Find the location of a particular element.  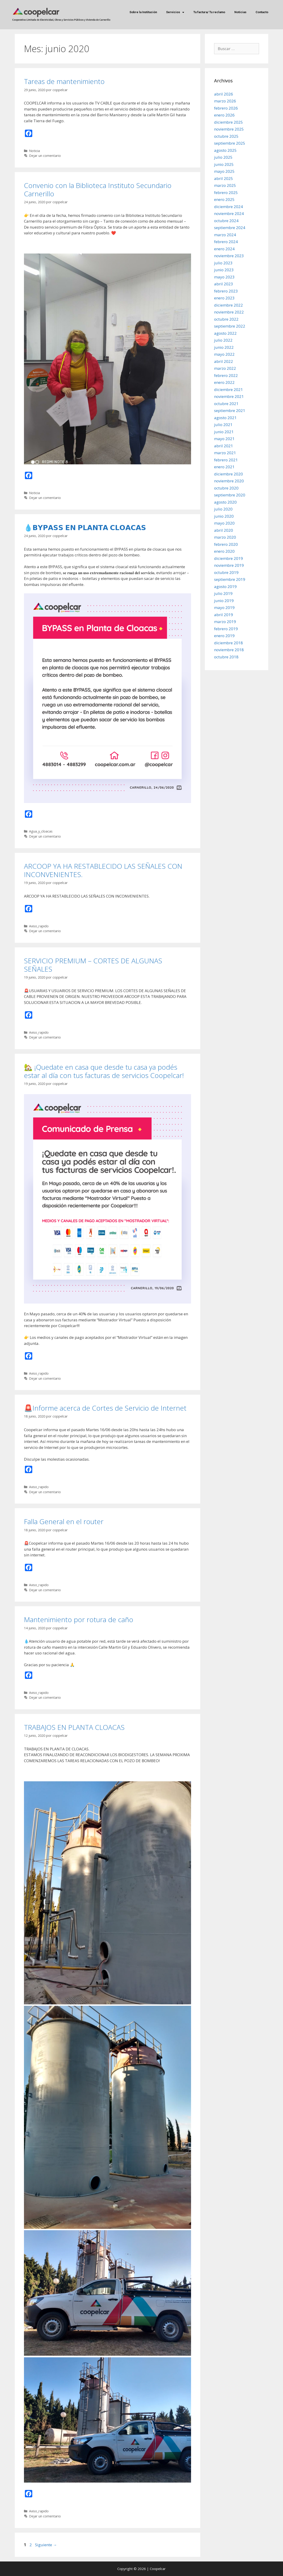

enero 2026 is located at coordinates (224, 115).